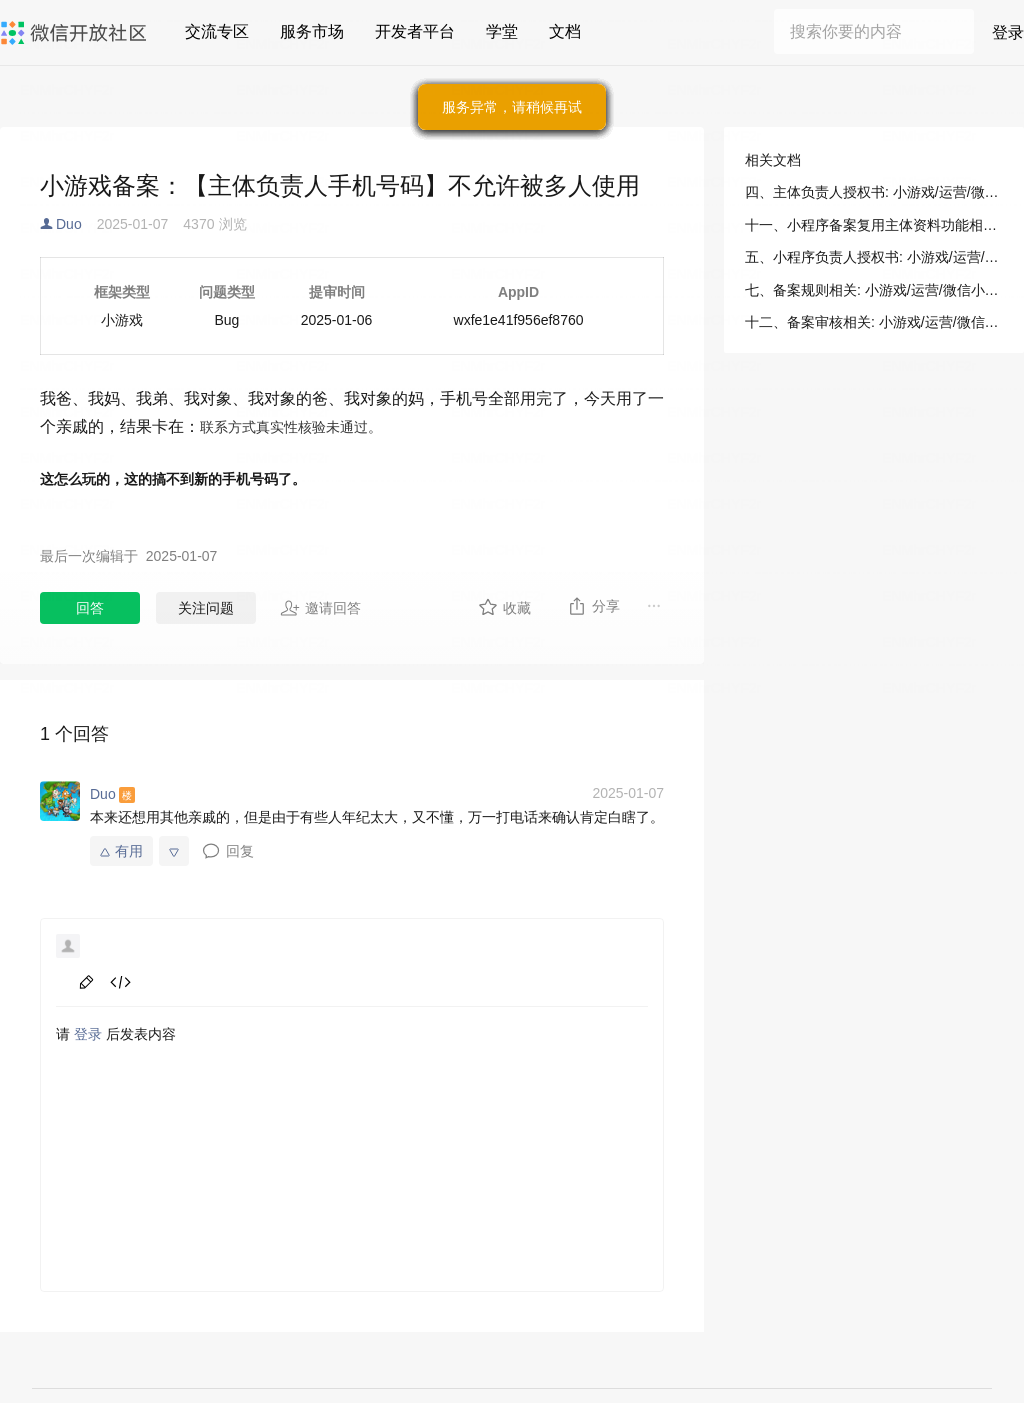 This screenshot has height=1403, width=1024. I want to click on 十二、备案审核相关: 小游戏/运营/微信小程序备案/备案常见问答, so click(874, 322).